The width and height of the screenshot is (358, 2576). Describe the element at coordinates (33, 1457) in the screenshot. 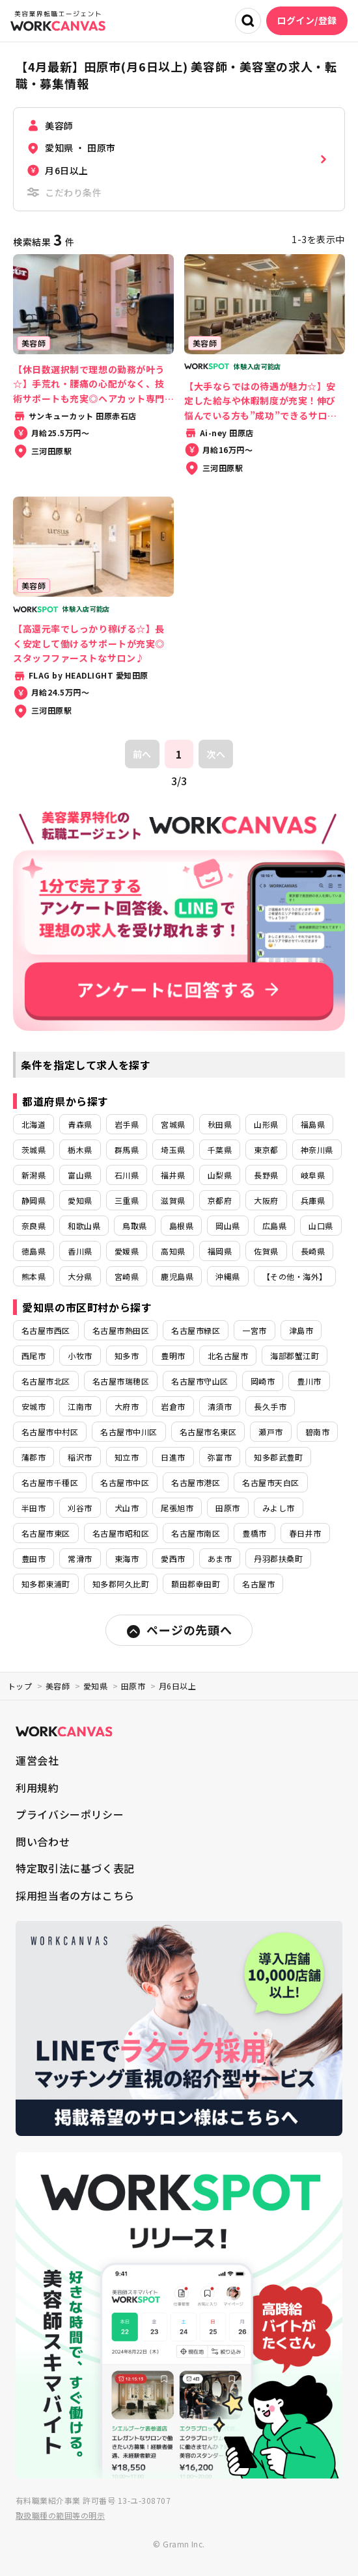

I see `蒲郡市` at that location.